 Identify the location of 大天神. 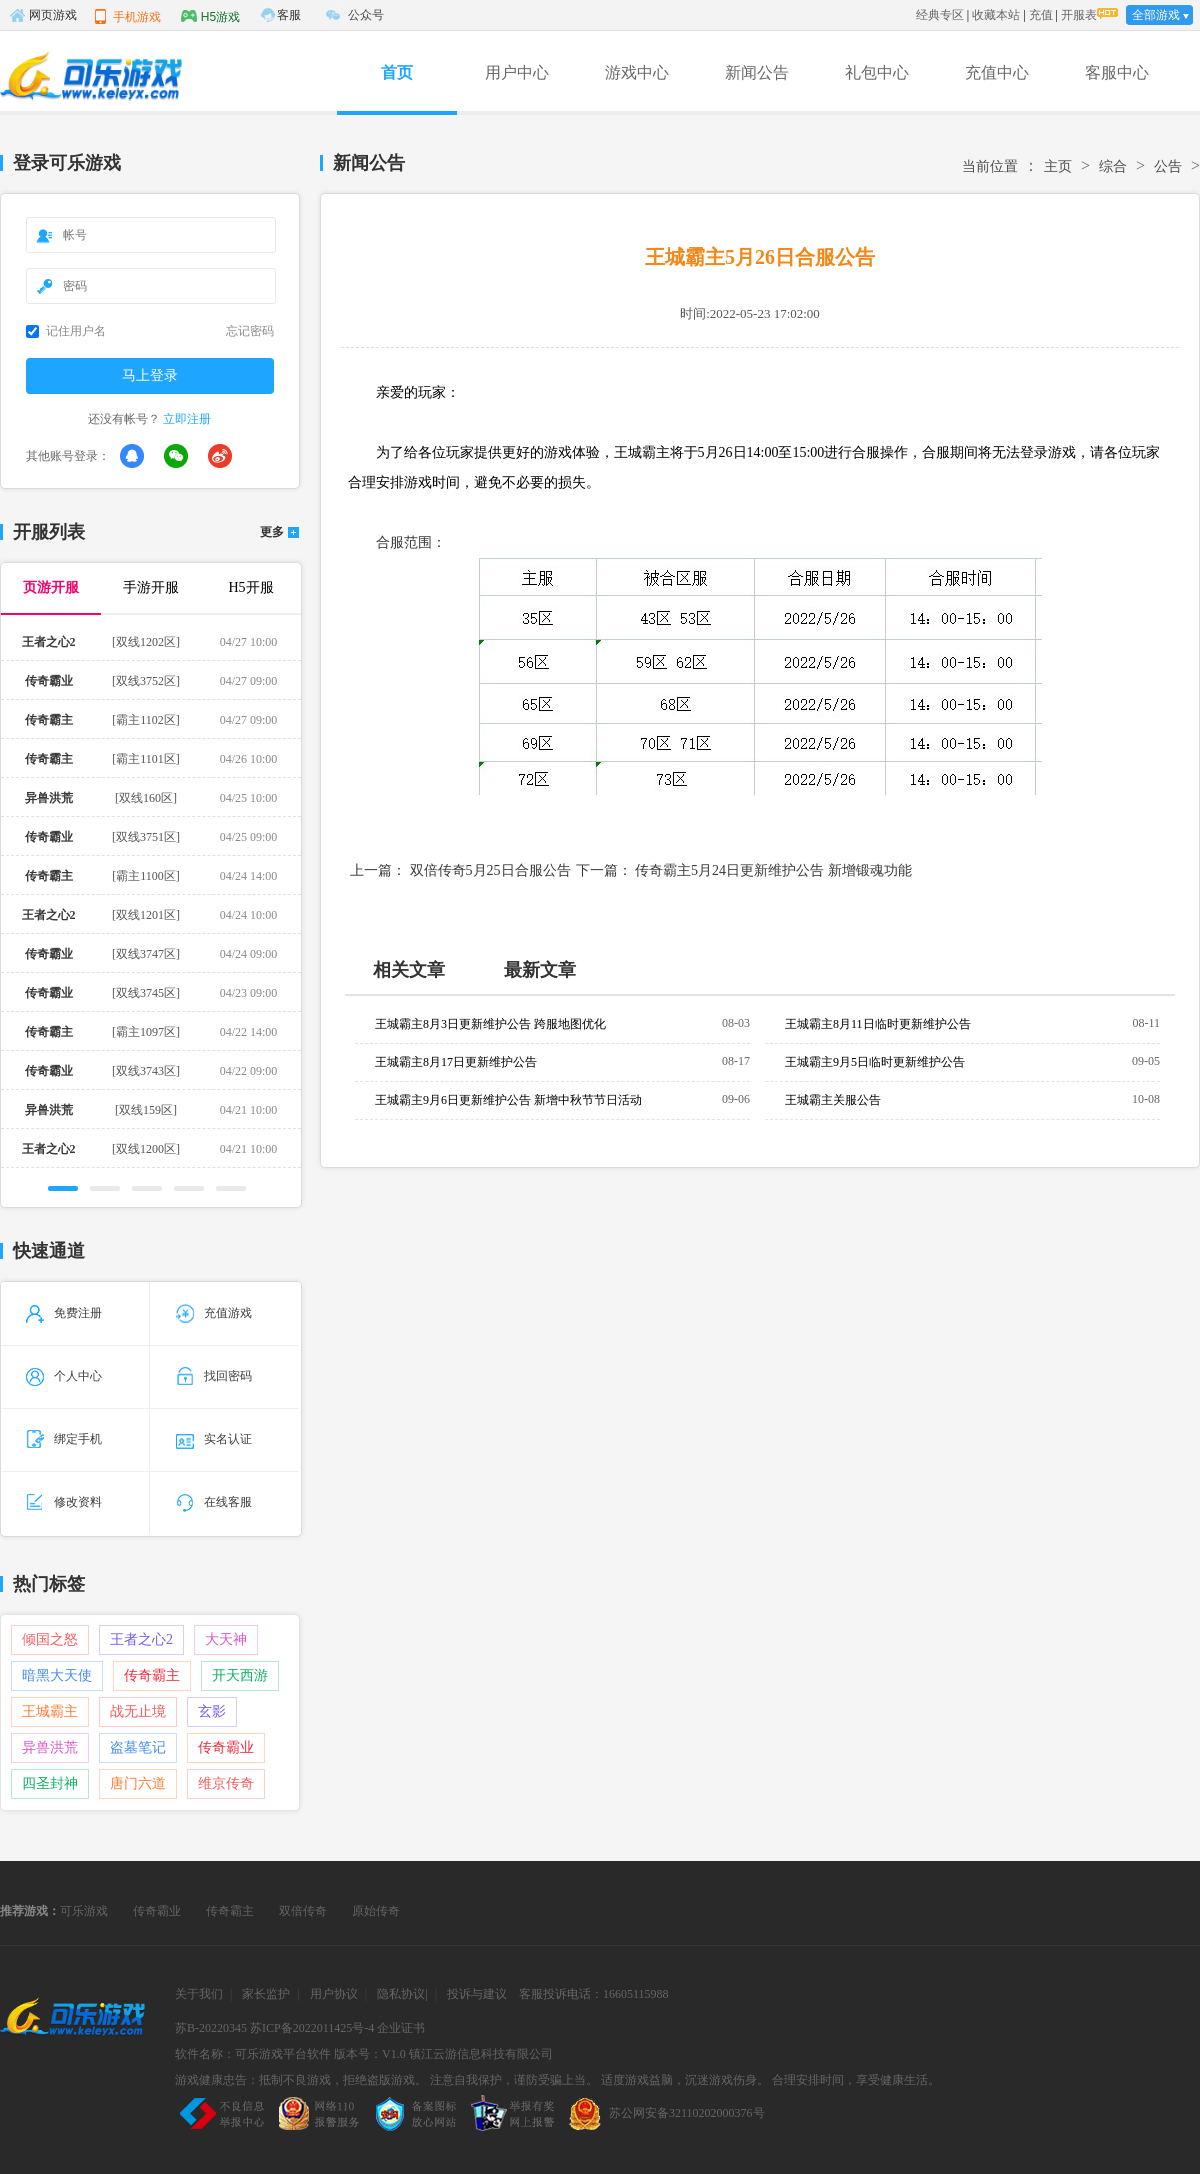
(226, 1639).